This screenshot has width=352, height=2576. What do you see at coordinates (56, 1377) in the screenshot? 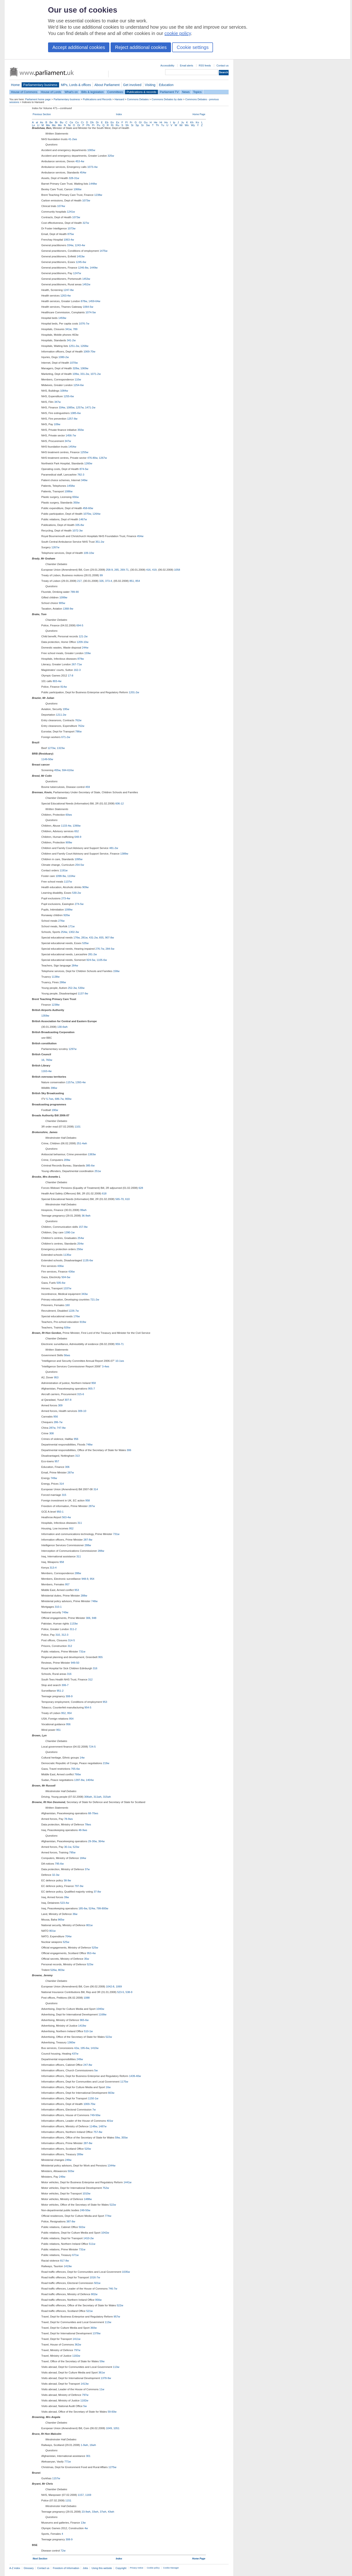
I see `953` at bounding box center [56, 1377].